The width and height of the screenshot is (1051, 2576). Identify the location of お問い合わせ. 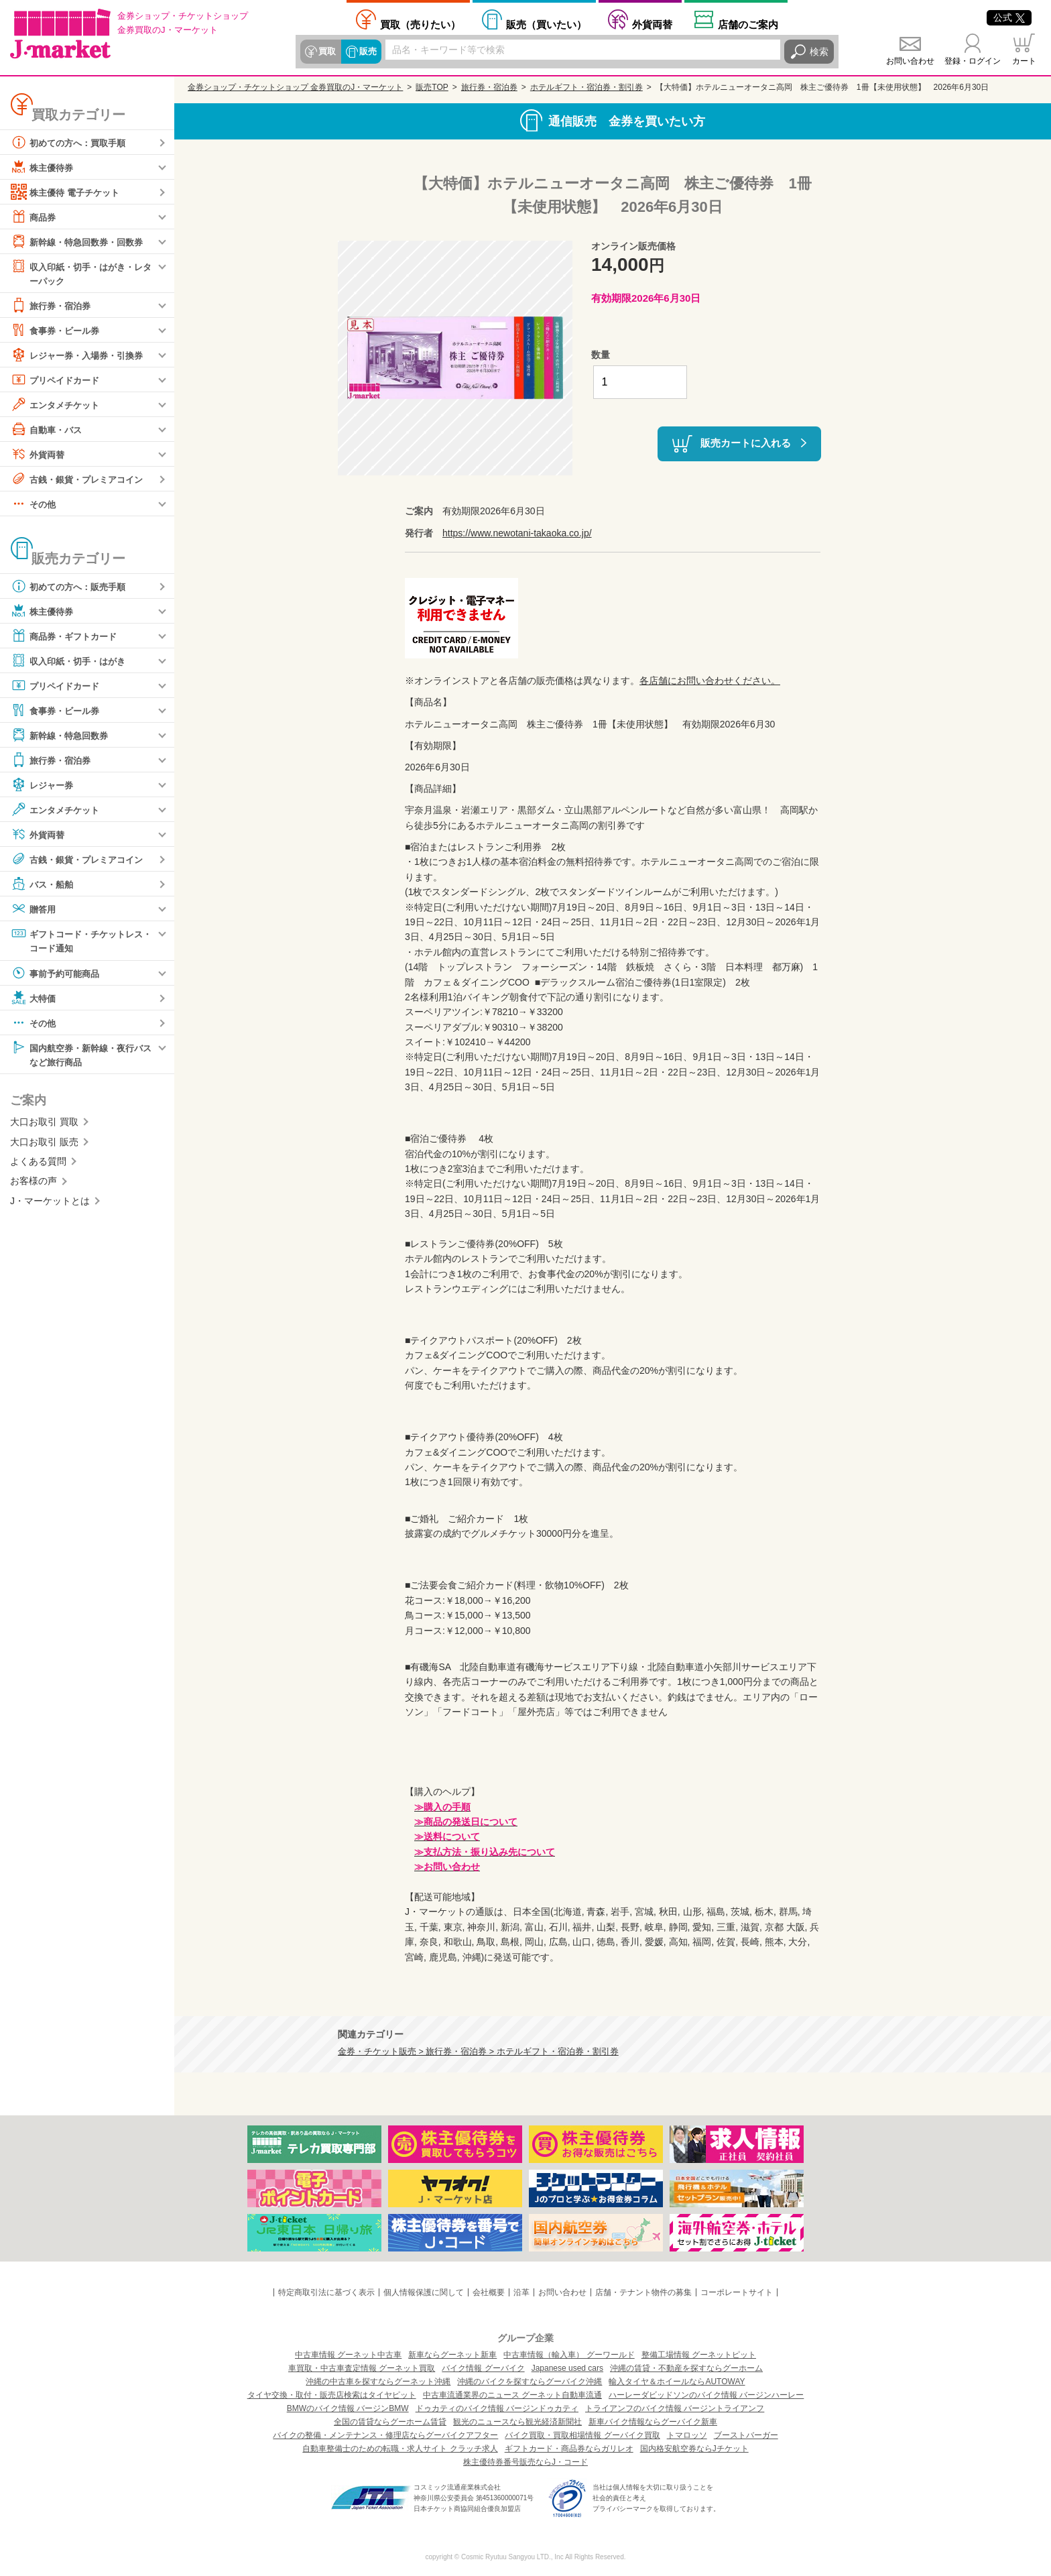
(910, 61).